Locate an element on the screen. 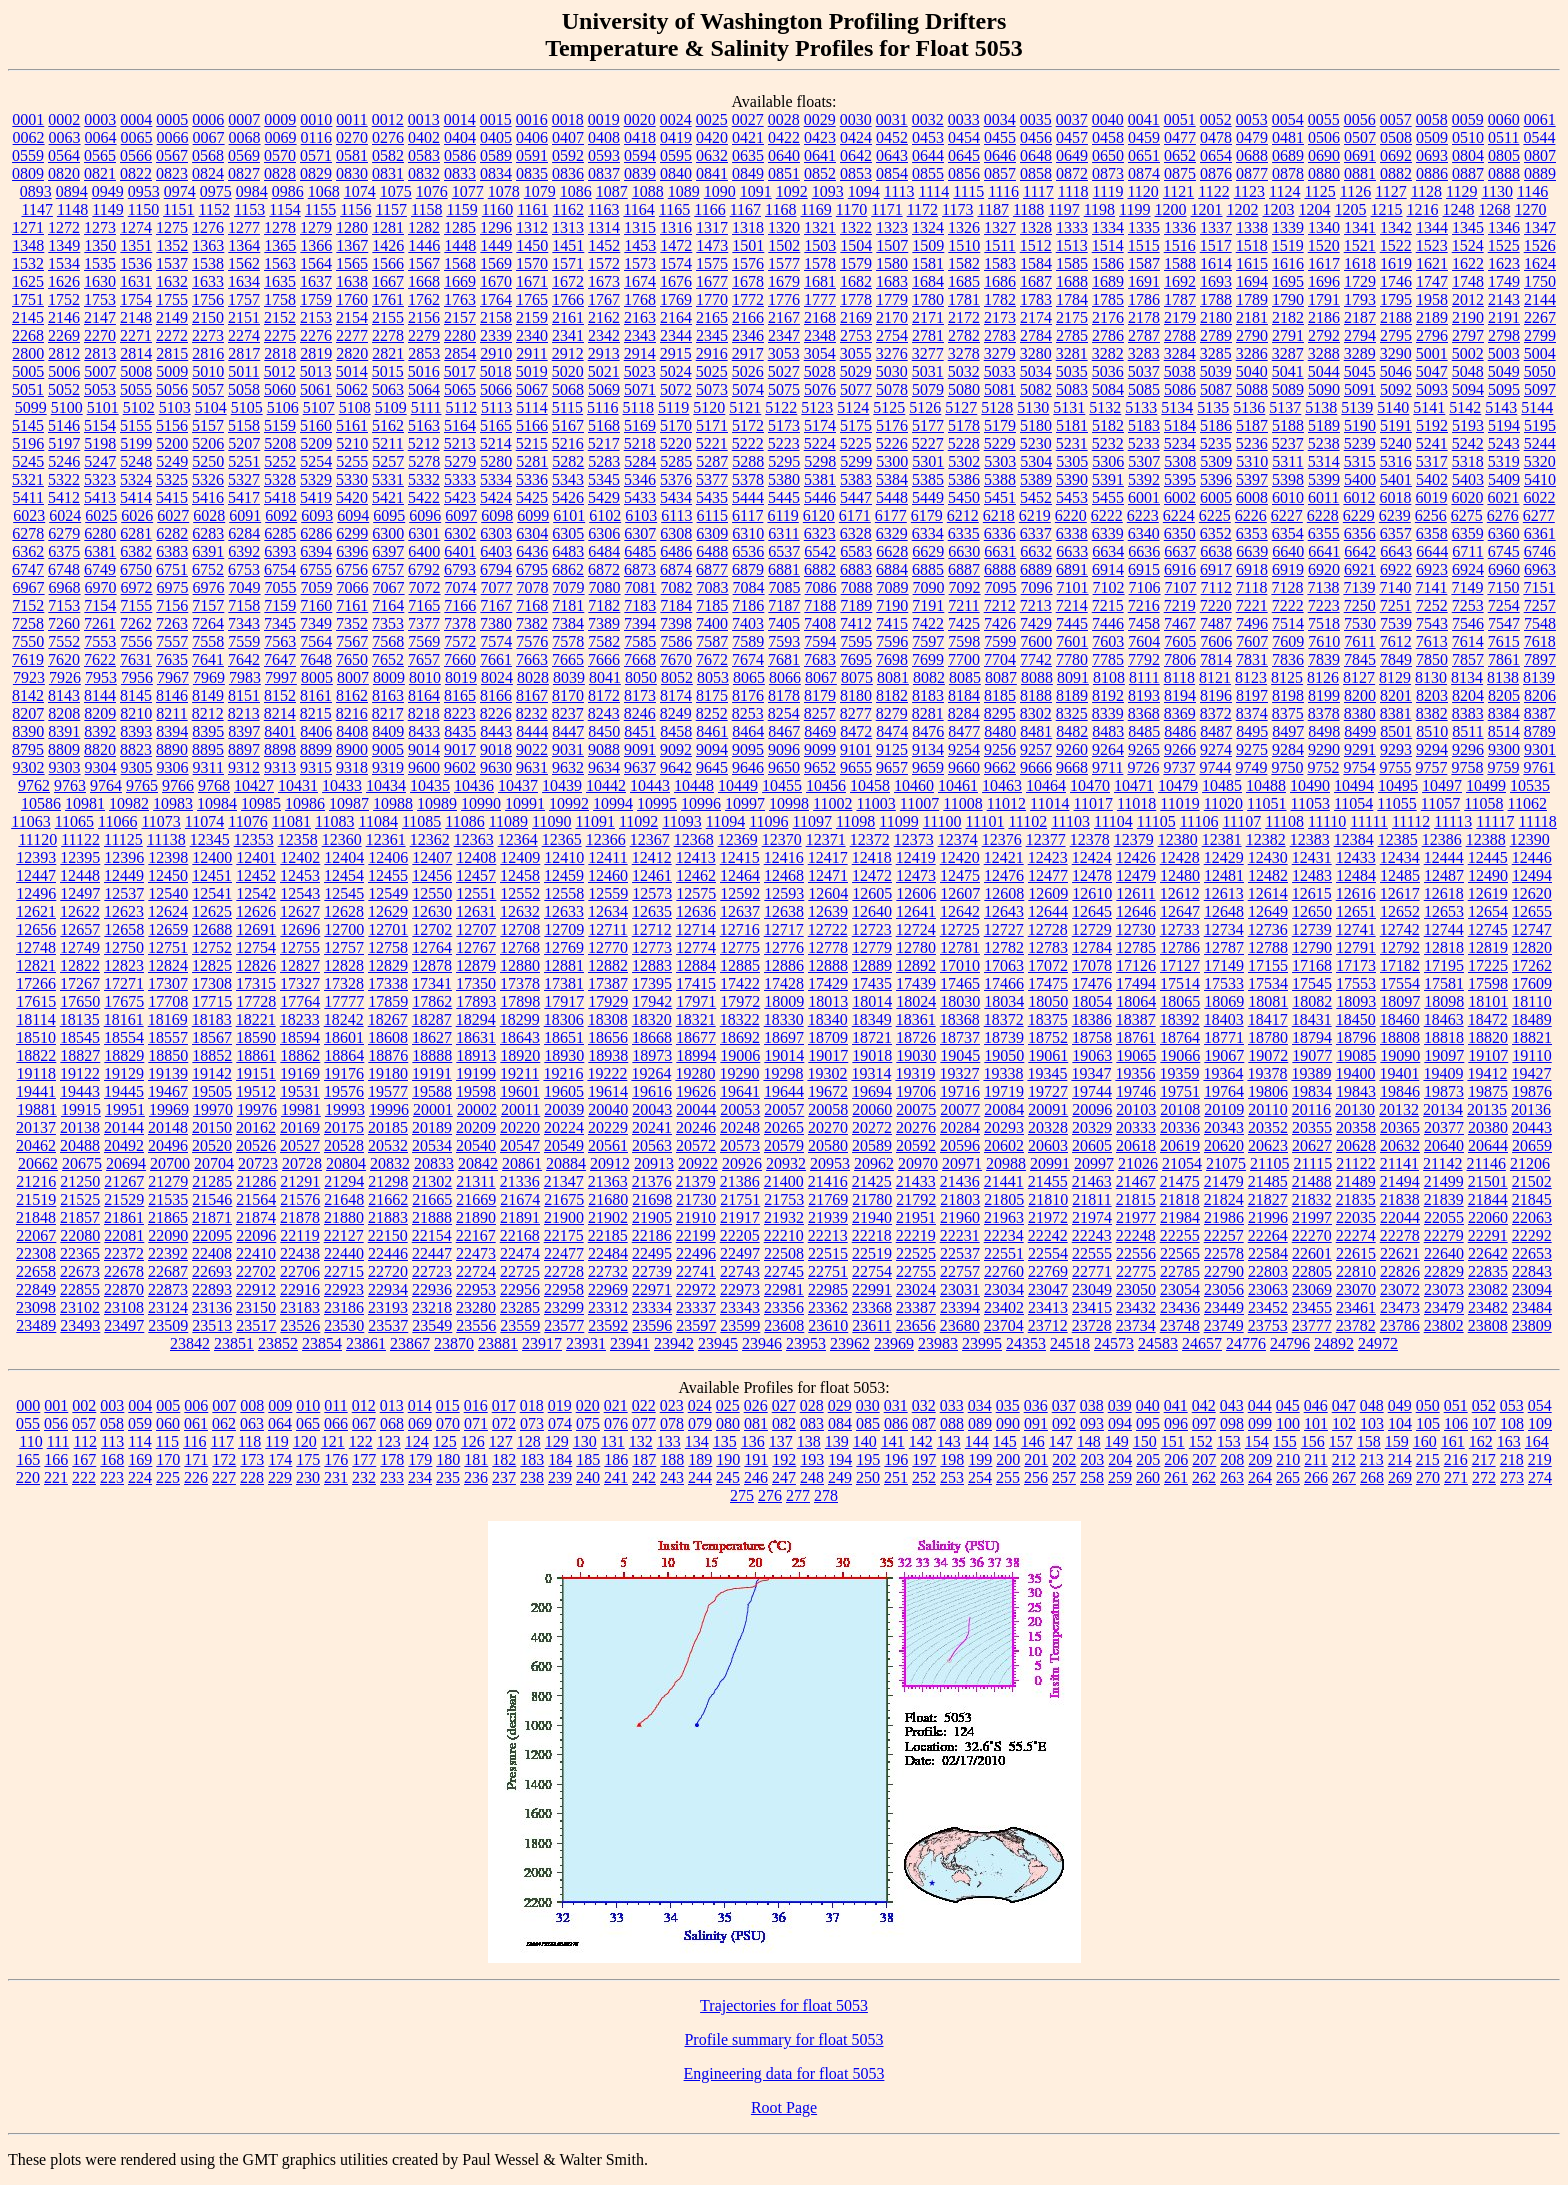 The image size is (1568, 2185). 5164 is located at coordinates (460, 425).